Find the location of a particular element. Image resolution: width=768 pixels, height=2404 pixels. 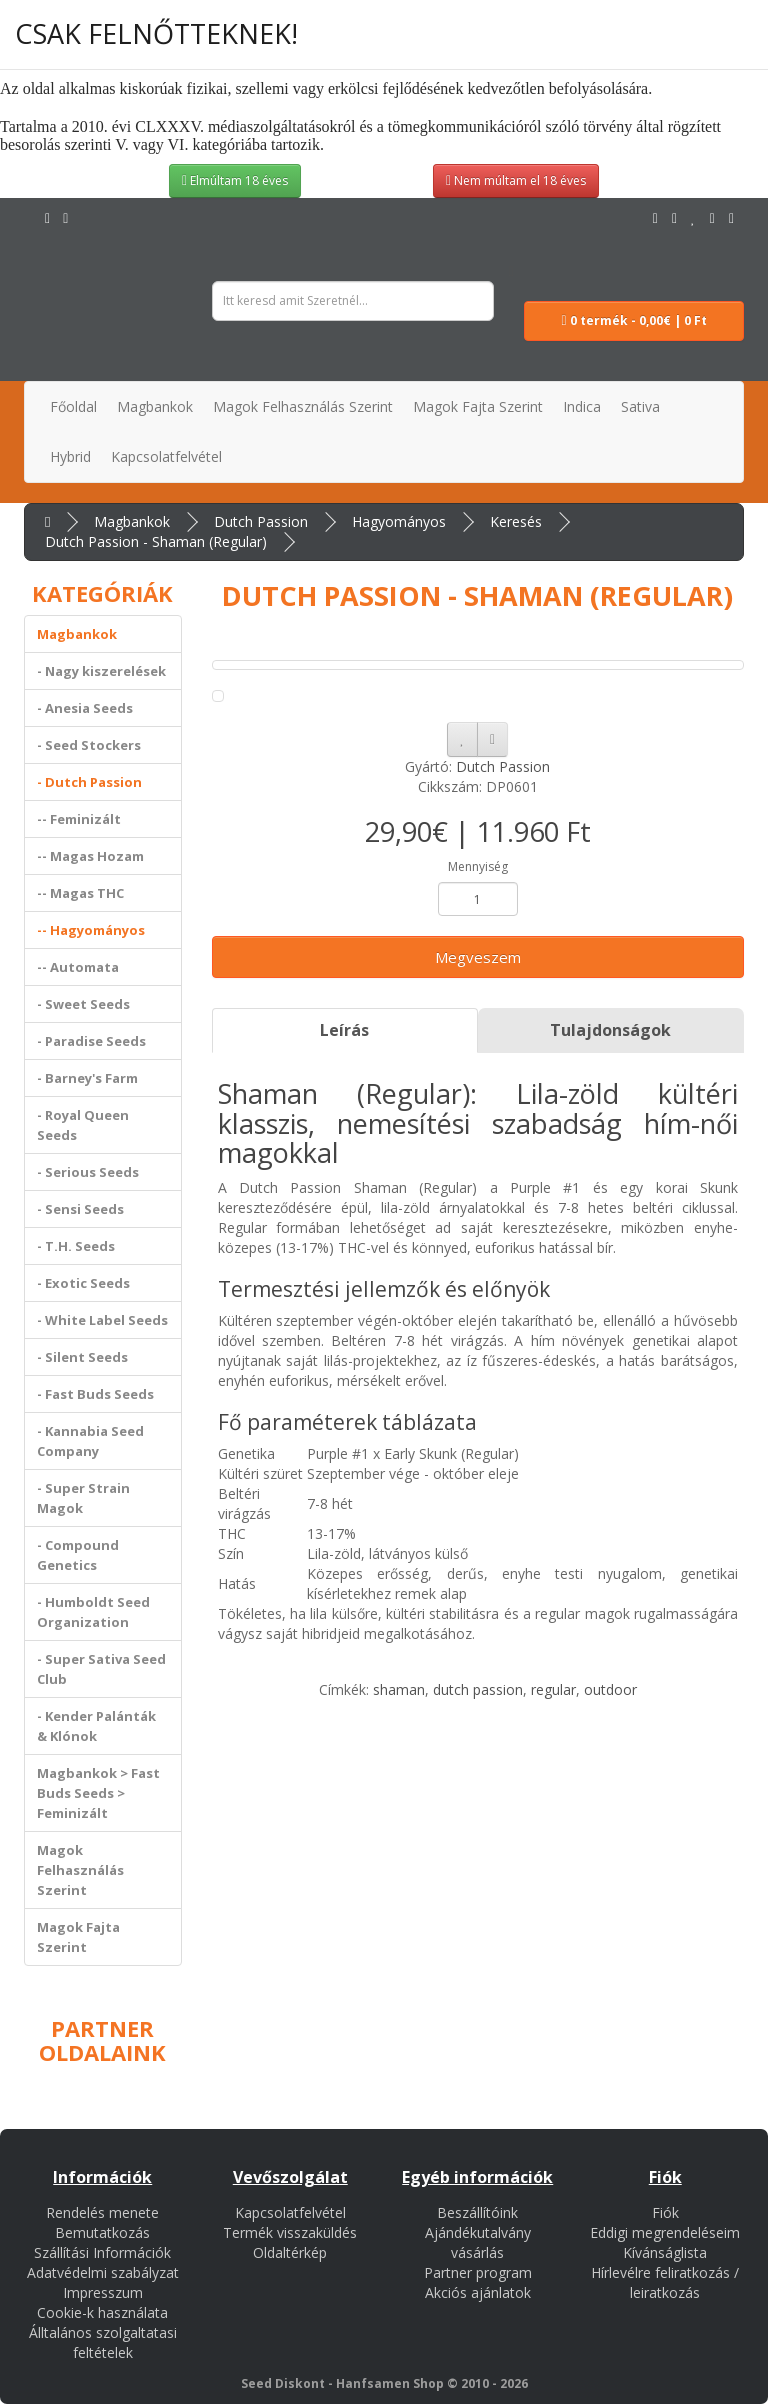

-- Automata is located at coordinates (78, 967).